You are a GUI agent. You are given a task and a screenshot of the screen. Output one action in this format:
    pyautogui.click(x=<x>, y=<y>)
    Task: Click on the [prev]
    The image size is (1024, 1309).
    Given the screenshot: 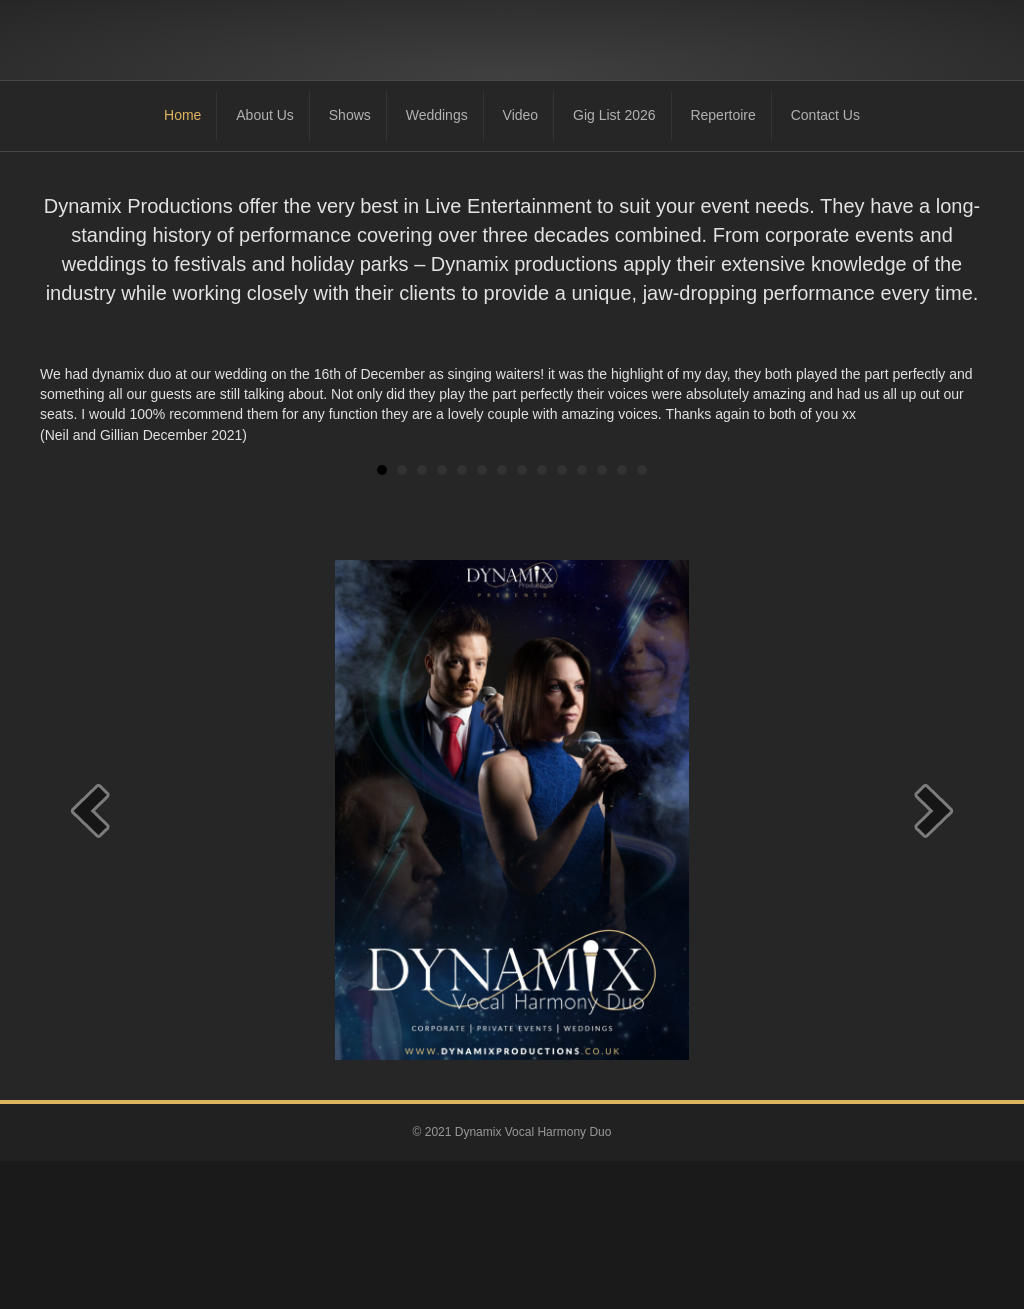 What is the action you would take?
    pyautogui.click(x=90, y=957)
    